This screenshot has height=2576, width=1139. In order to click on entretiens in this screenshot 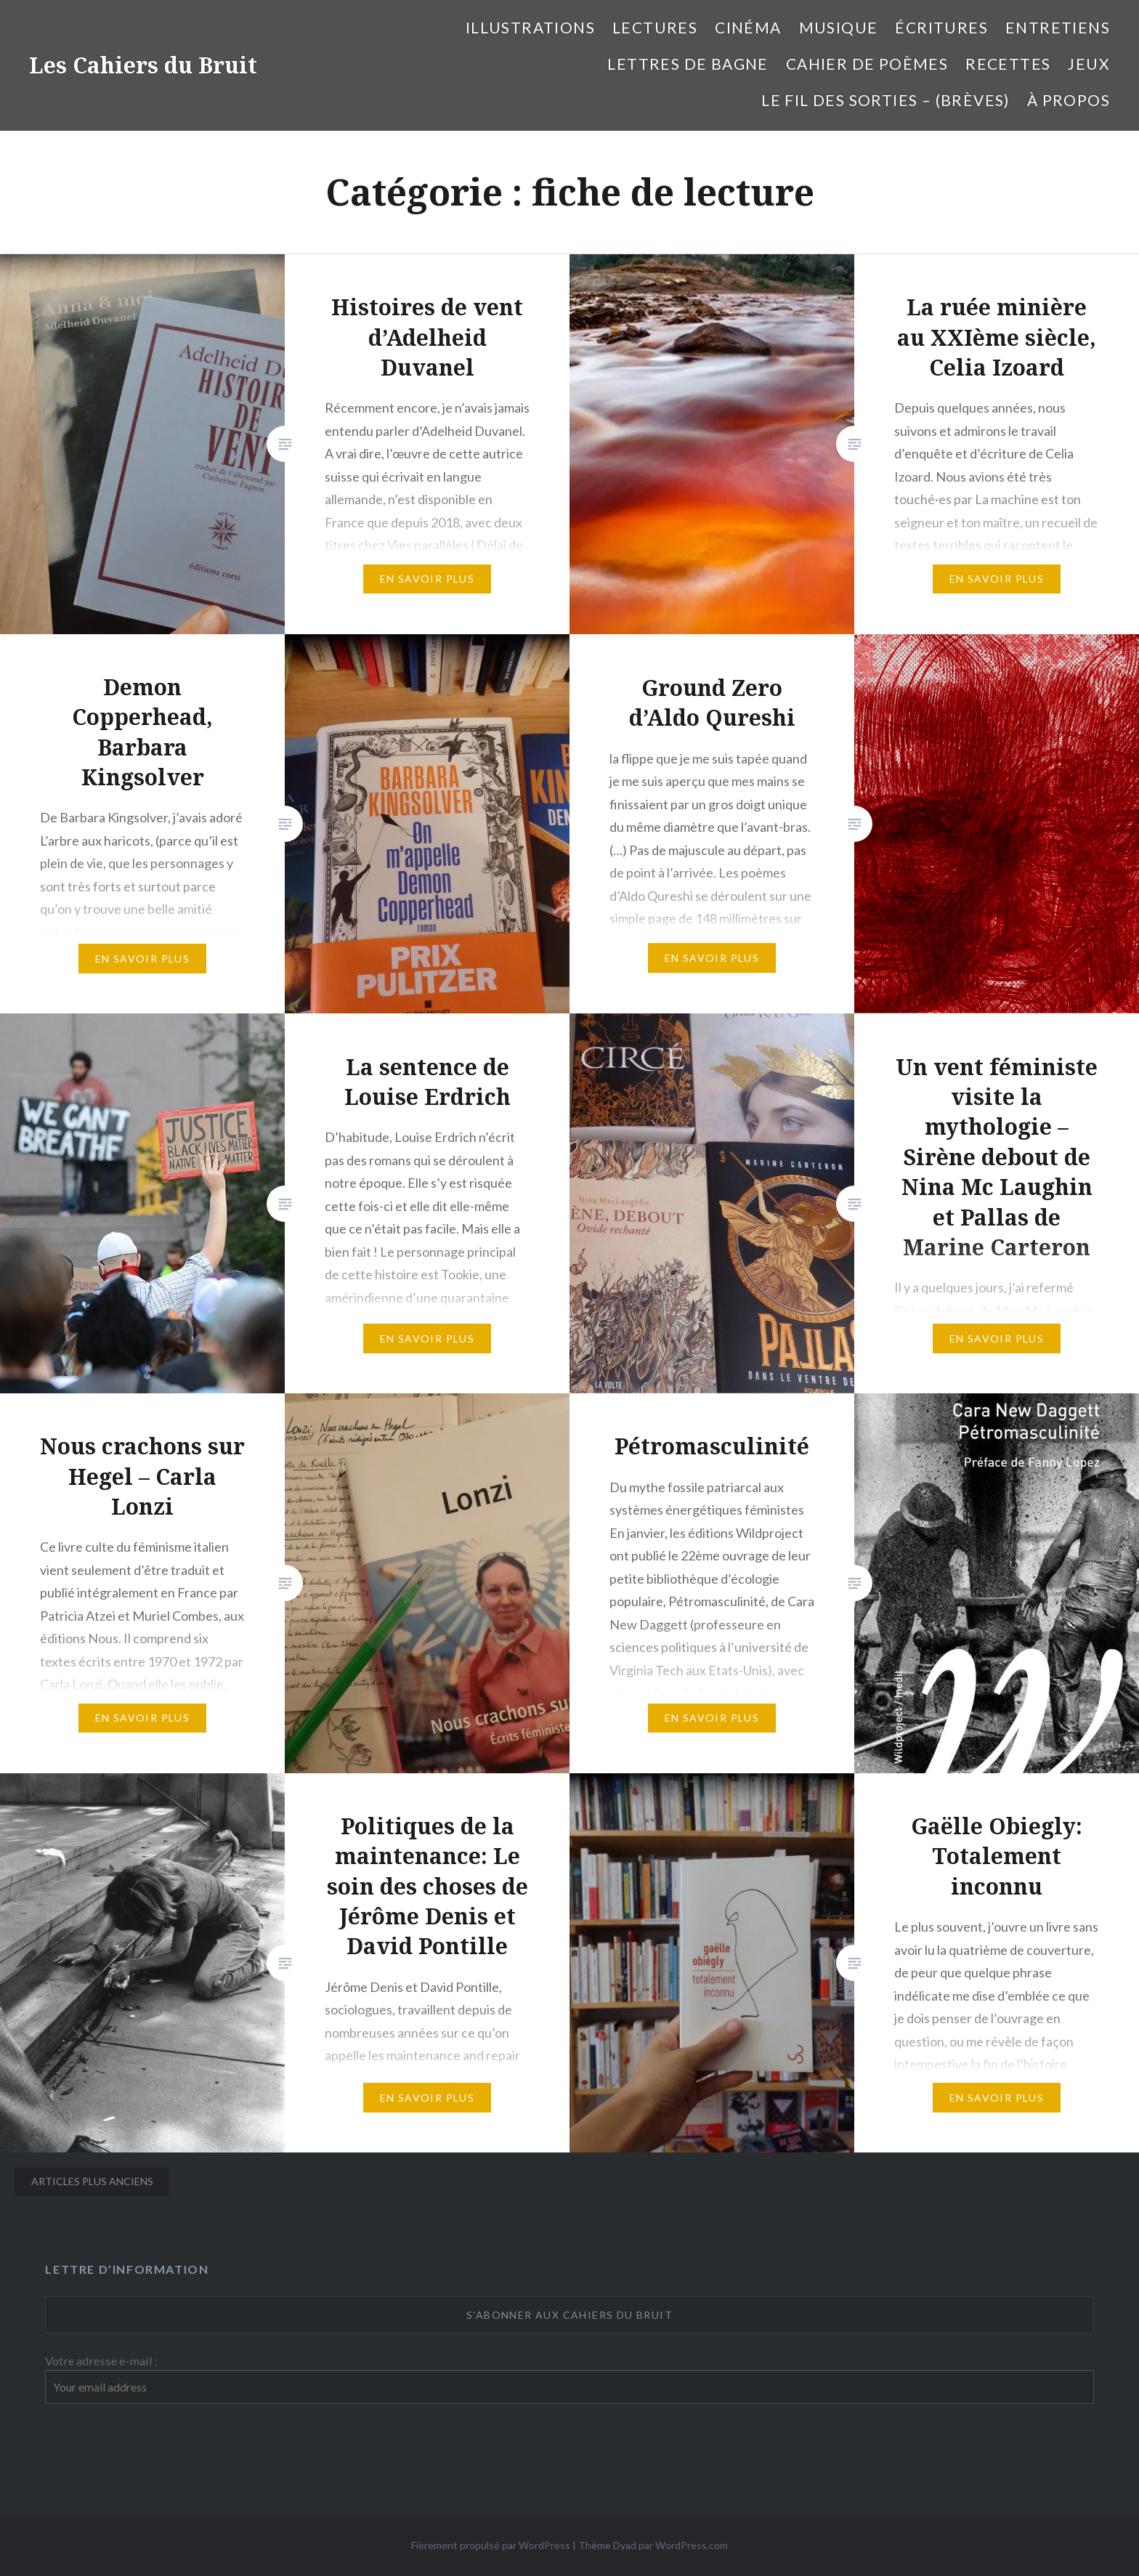, I will do `click(1057, 27)`.